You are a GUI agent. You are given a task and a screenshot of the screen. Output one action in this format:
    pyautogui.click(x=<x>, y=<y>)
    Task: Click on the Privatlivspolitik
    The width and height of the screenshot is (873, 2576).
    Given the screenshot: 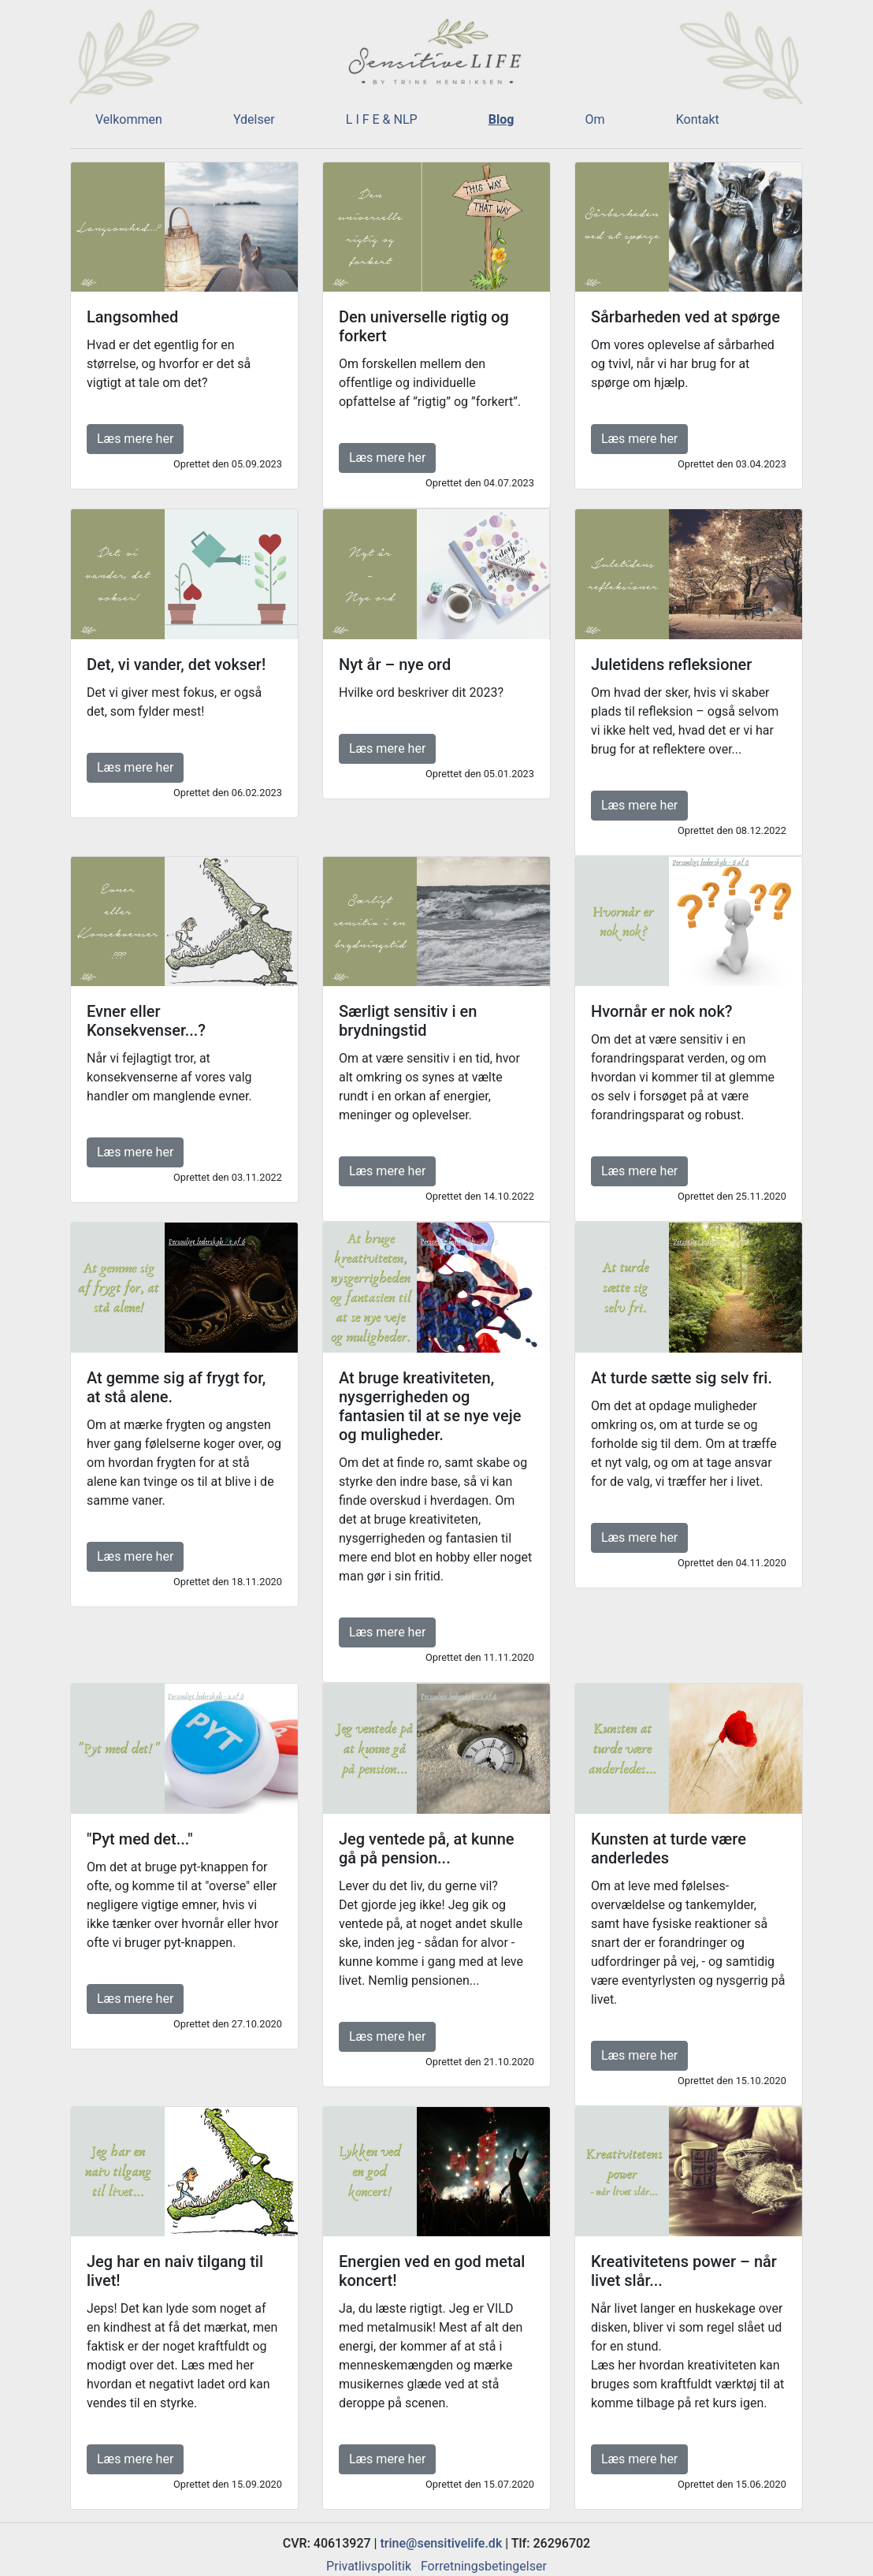 What is the action you would take?
    pyautogui.click(x=368, y=2566)
    